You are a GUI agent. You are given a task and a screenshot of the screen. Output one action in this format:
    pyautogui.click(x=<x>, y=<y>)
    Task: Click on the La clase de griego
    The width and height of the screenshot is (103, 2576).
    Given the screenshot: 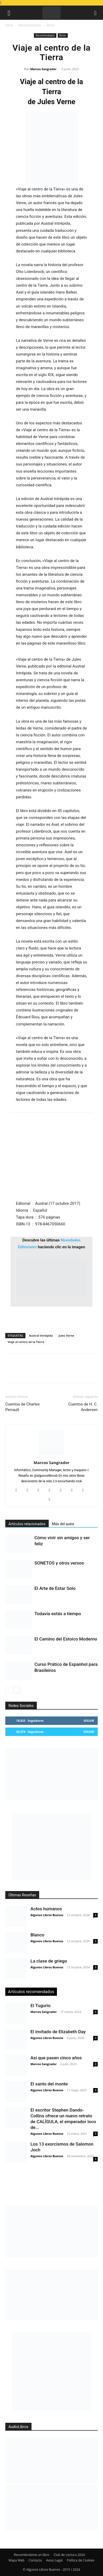 What is the action you would take?
    pyautogui.click(x=48, y=1961)
    